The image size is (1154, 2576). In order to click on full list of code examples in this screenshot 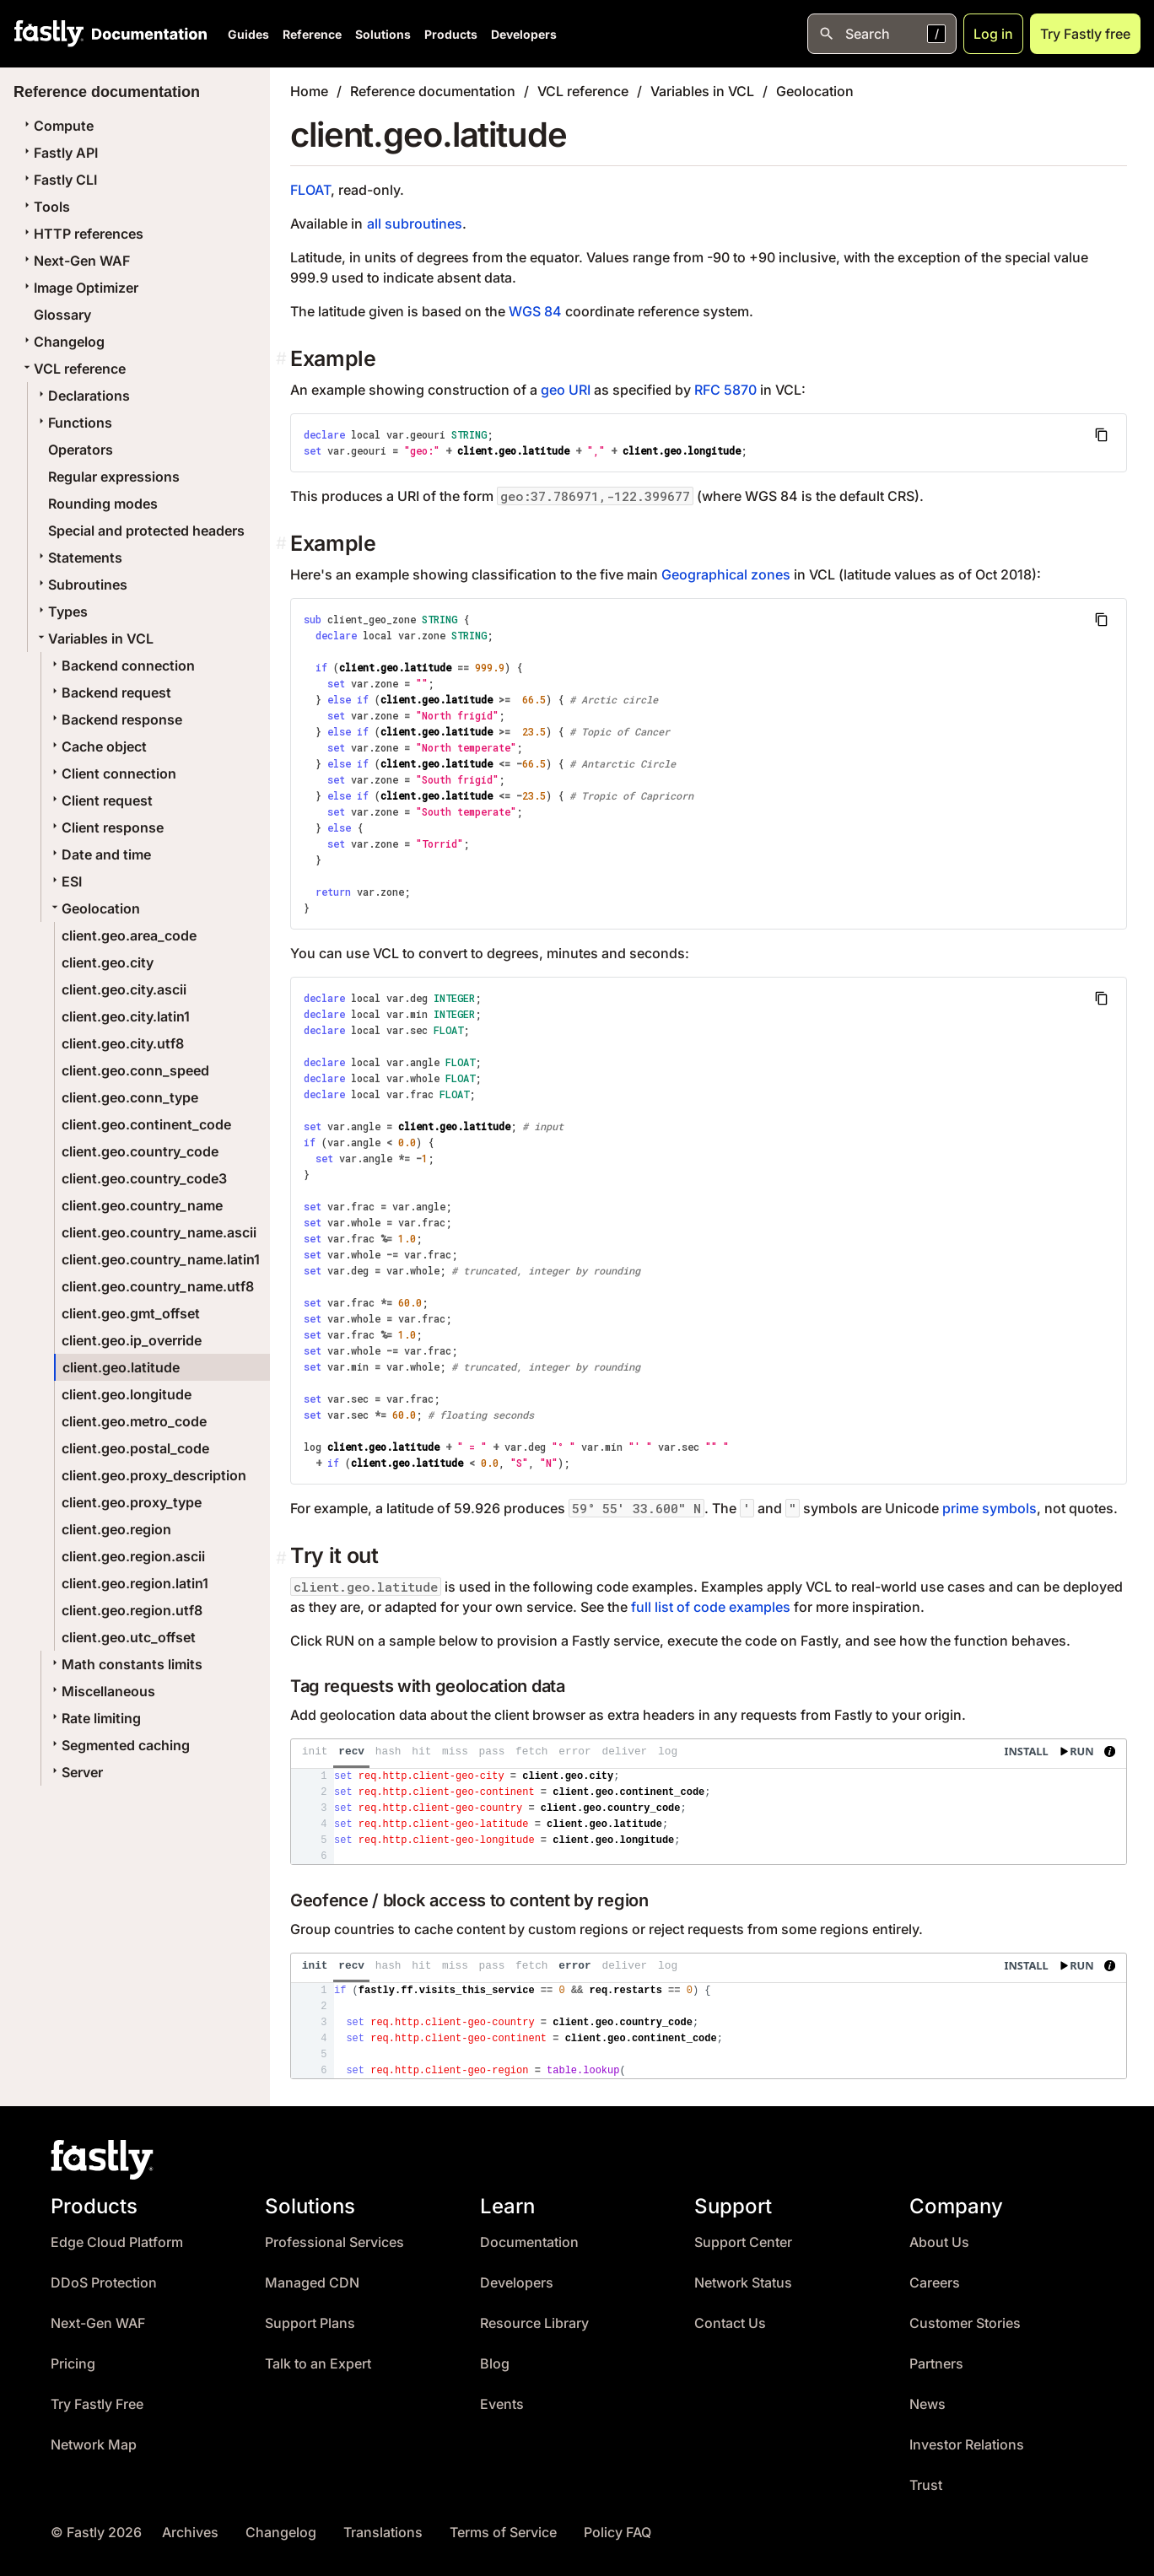, I will do `click(710, 1606)`.